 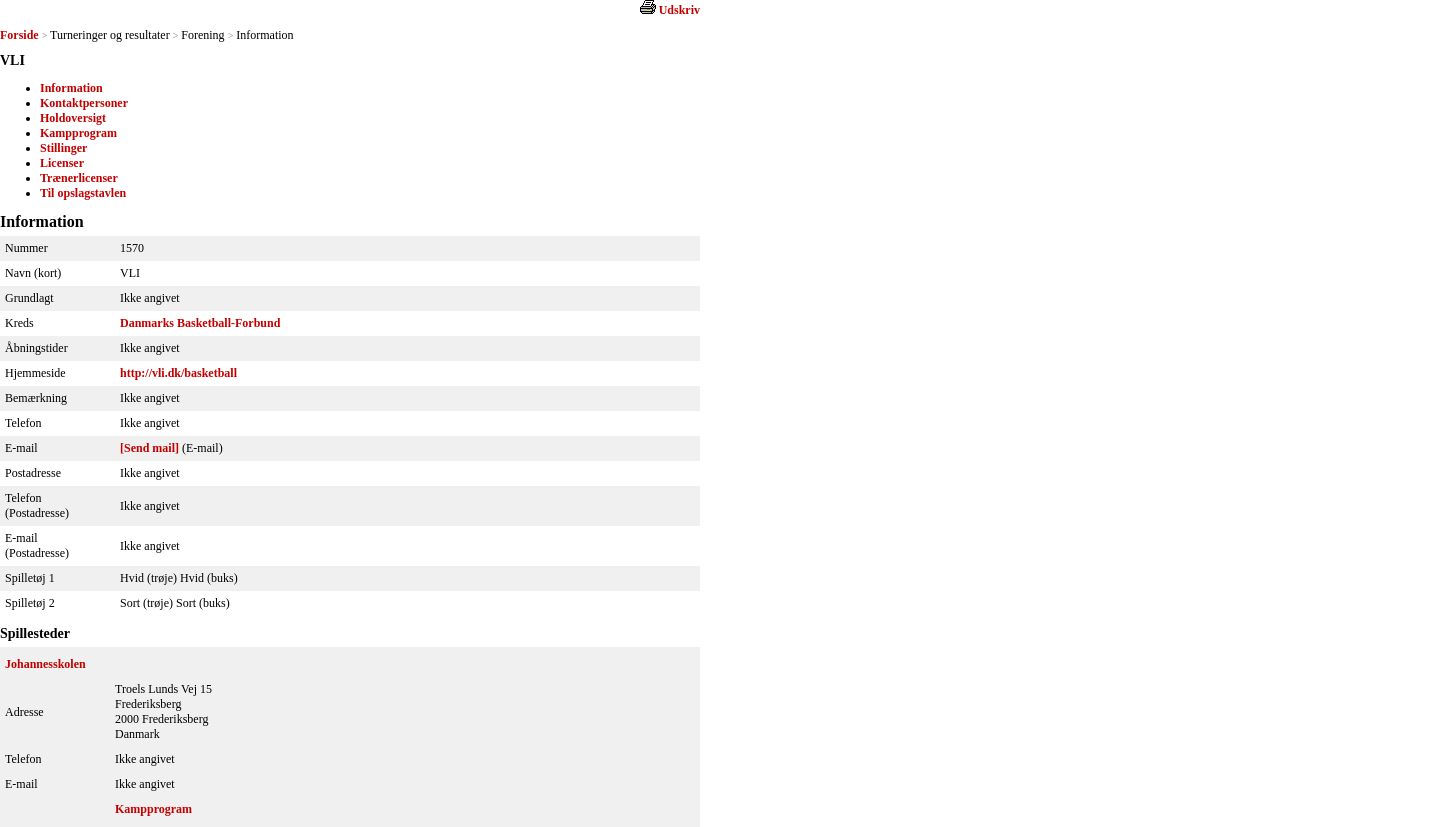 I want to click on Holdoversigt, so click(x=73, y=118).